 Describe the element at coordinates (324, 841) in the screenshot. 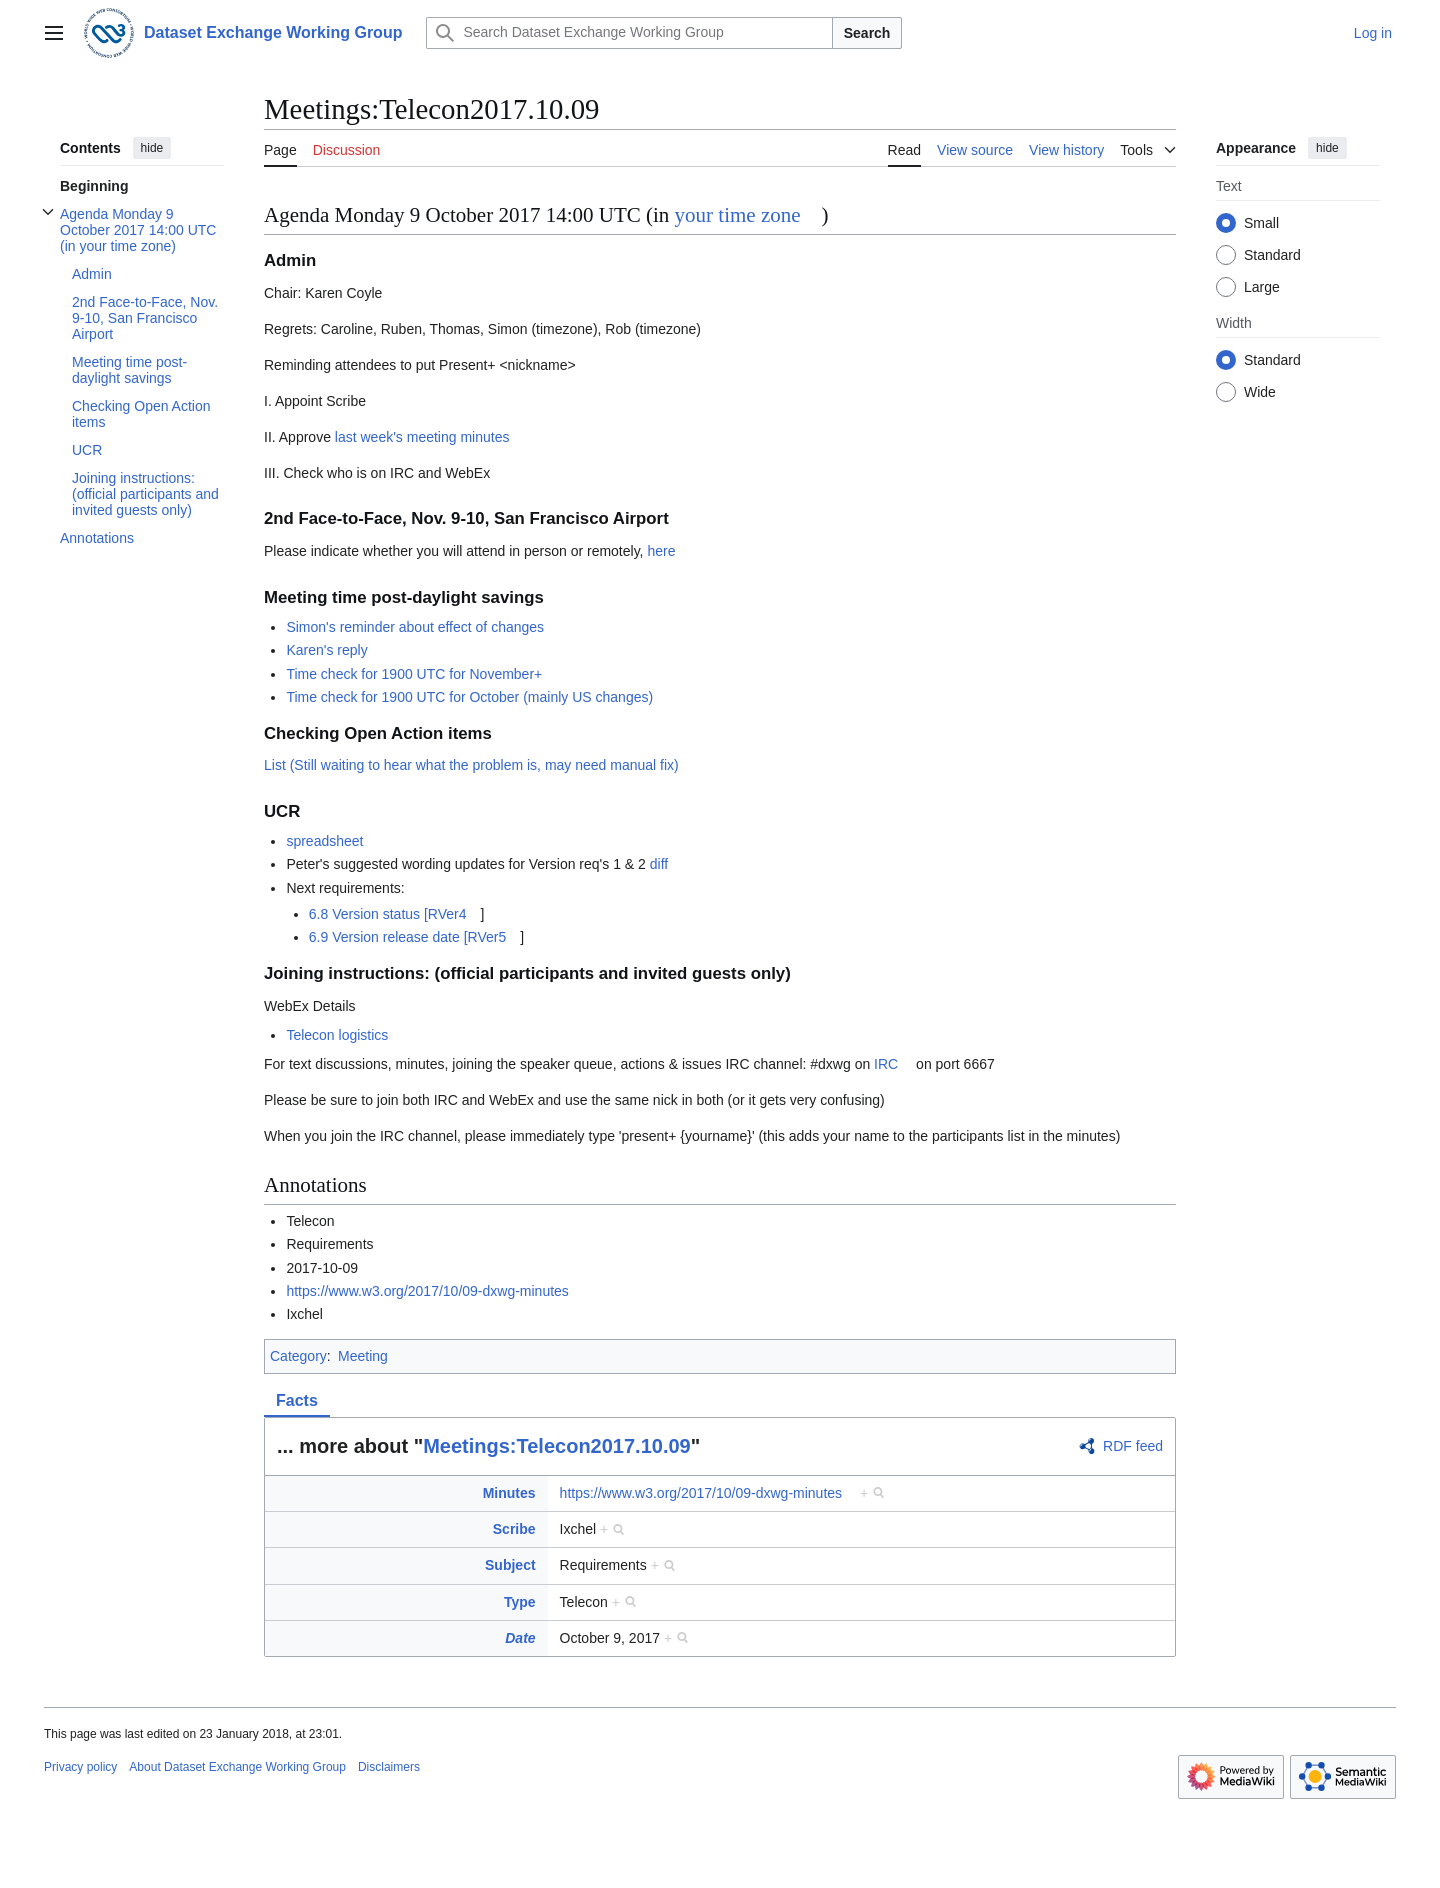

I see `spreadsheet` at that location.